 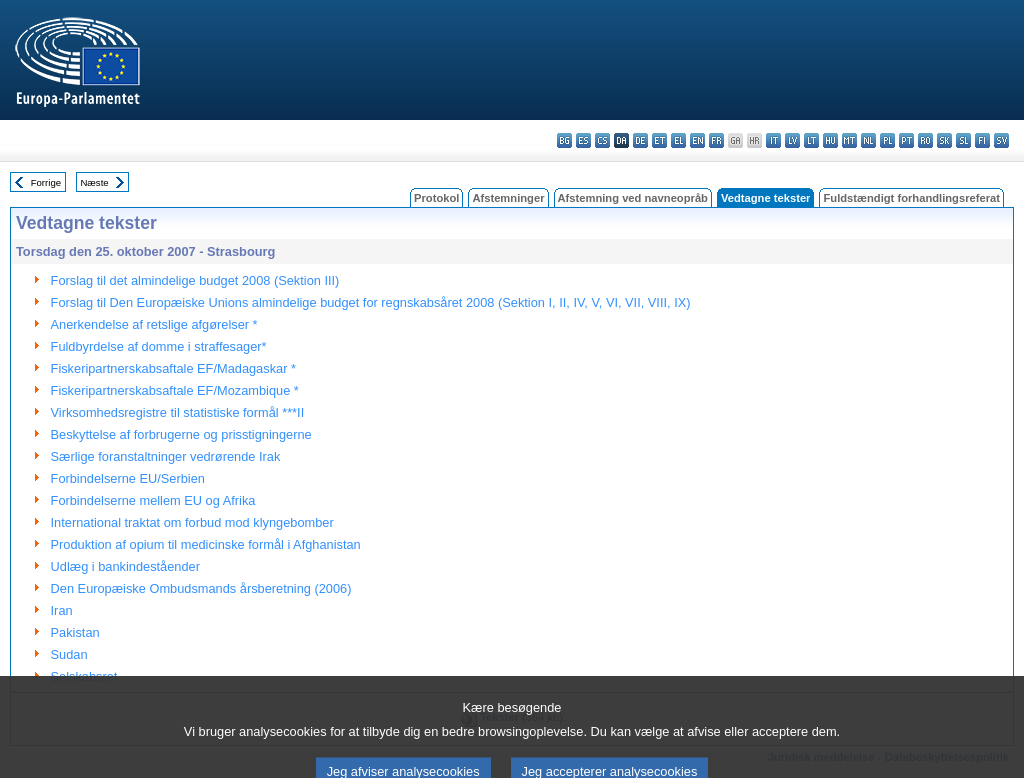 I want to click on Afstemning ved navneopråb, so click(x=633, y=198).